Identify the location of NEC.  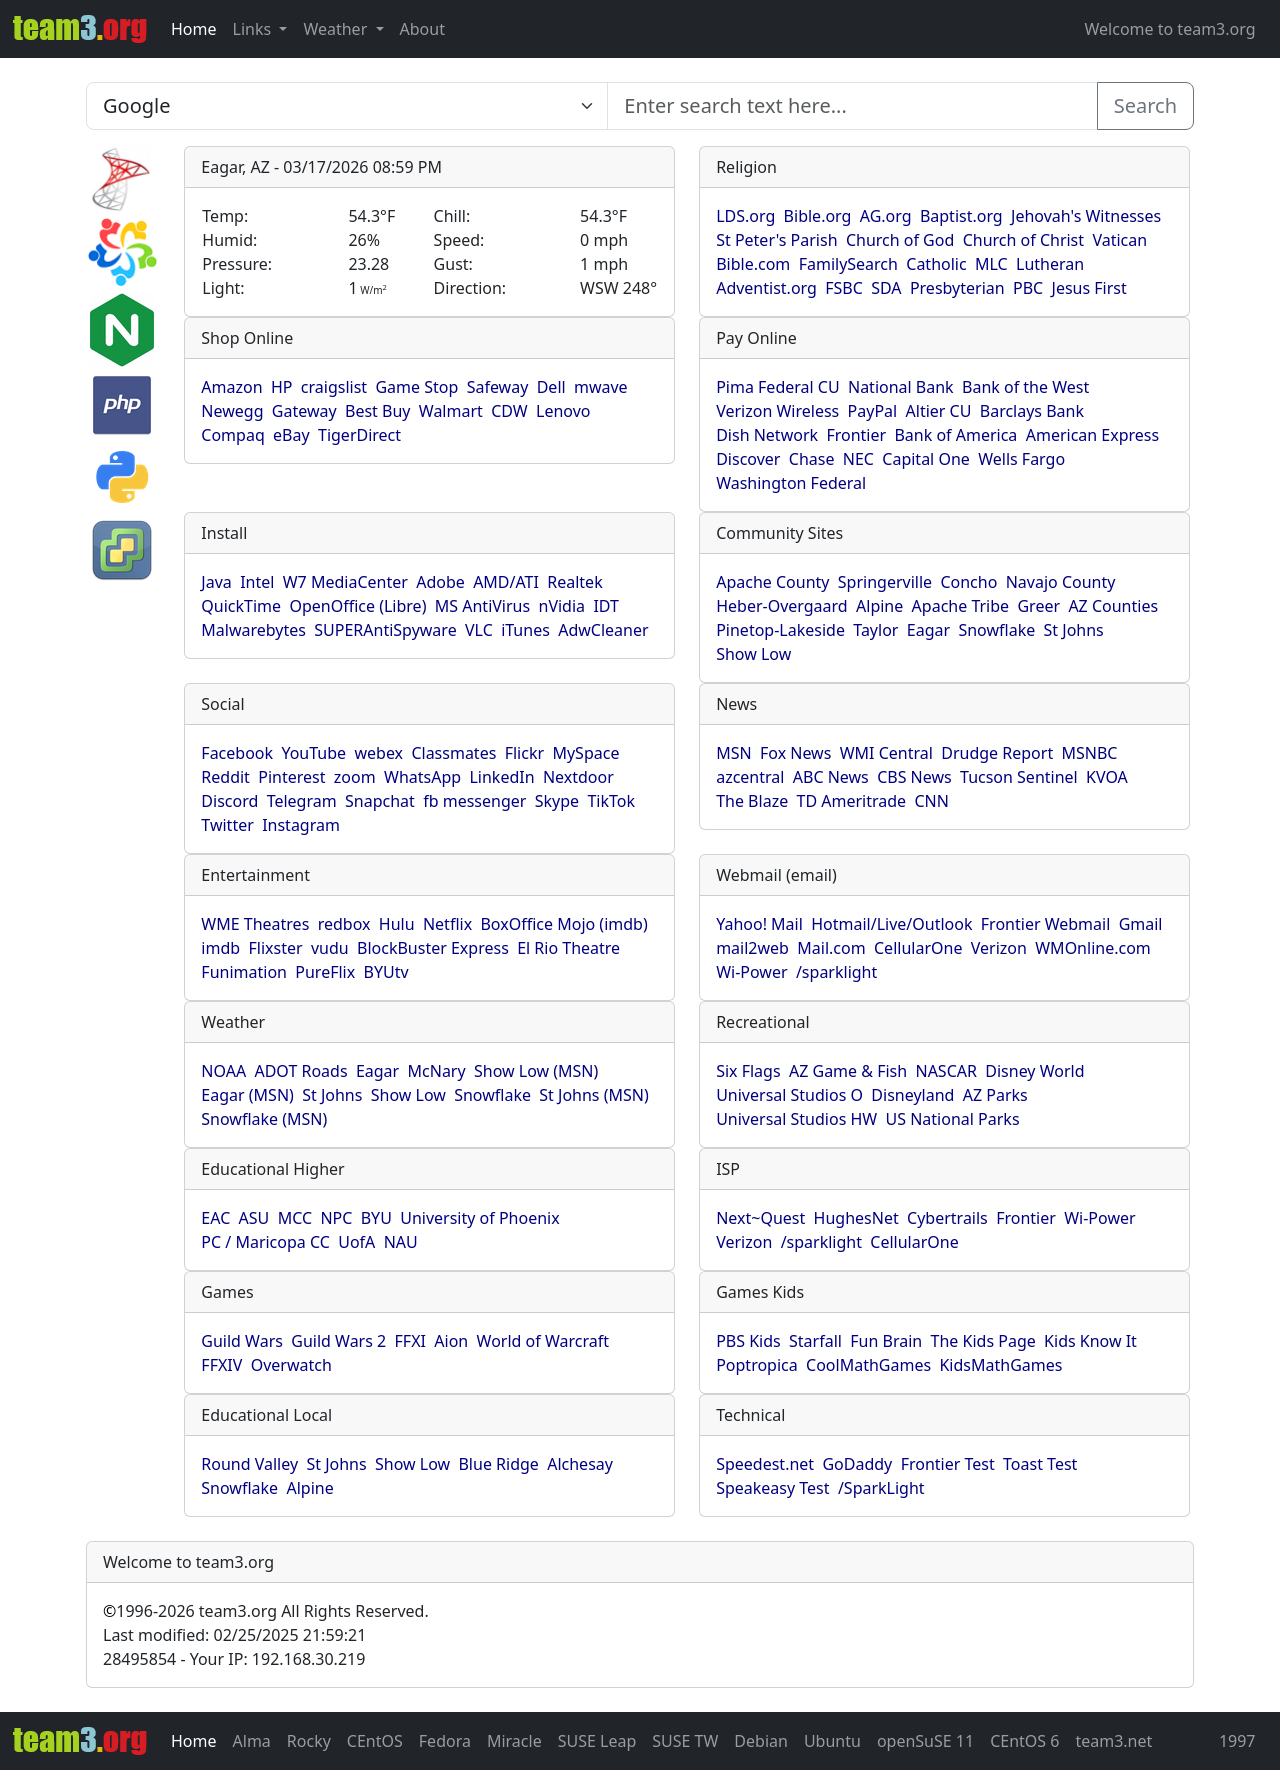
(858, 459).